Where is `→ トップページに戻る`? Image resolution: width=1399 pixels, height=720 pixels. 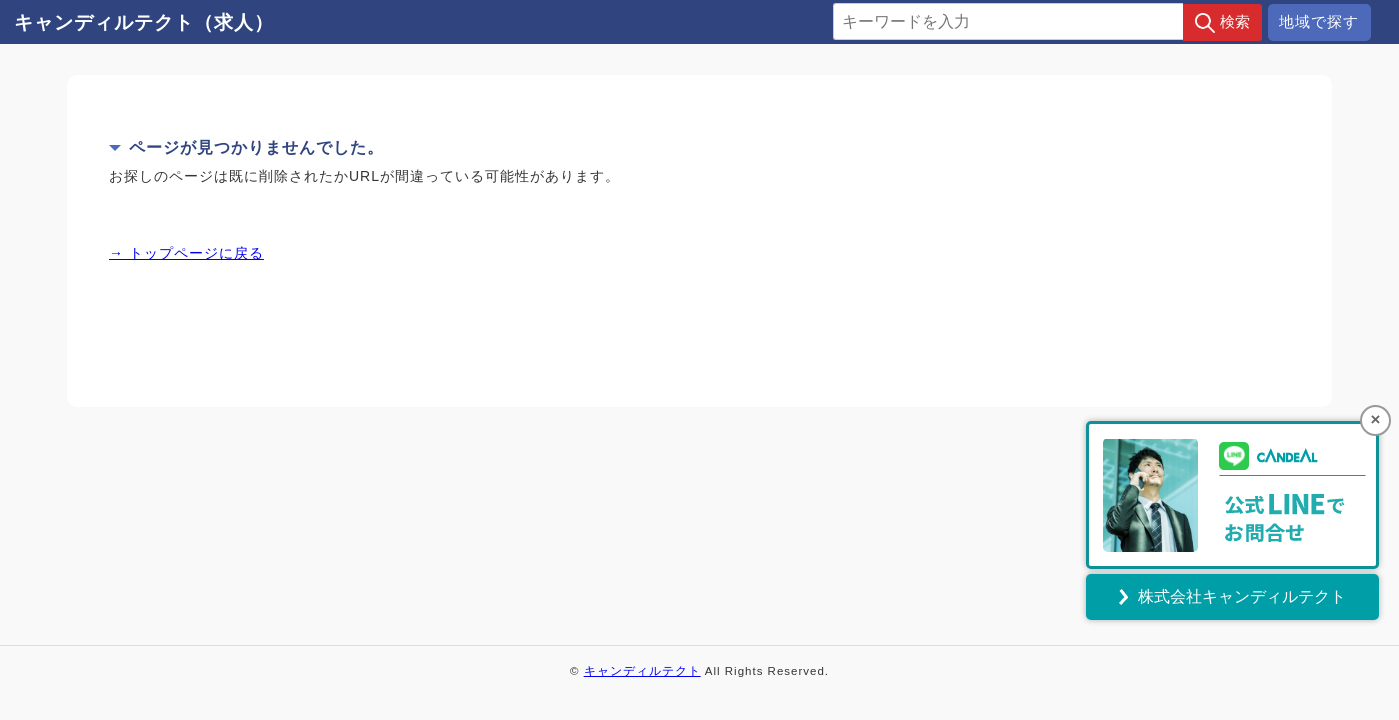
→ トップページに戻る is located at coordinates (186, 253).